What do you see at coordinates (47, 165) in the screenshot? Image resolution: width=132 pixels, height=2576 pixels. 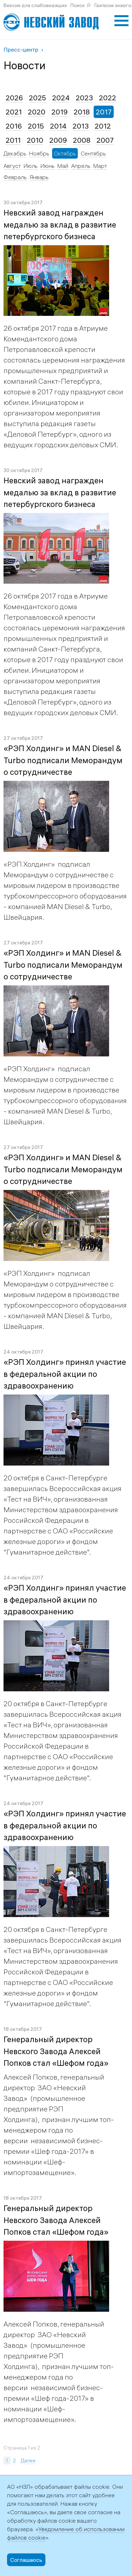 I see `Июнь` at bounding box center [47, 165].